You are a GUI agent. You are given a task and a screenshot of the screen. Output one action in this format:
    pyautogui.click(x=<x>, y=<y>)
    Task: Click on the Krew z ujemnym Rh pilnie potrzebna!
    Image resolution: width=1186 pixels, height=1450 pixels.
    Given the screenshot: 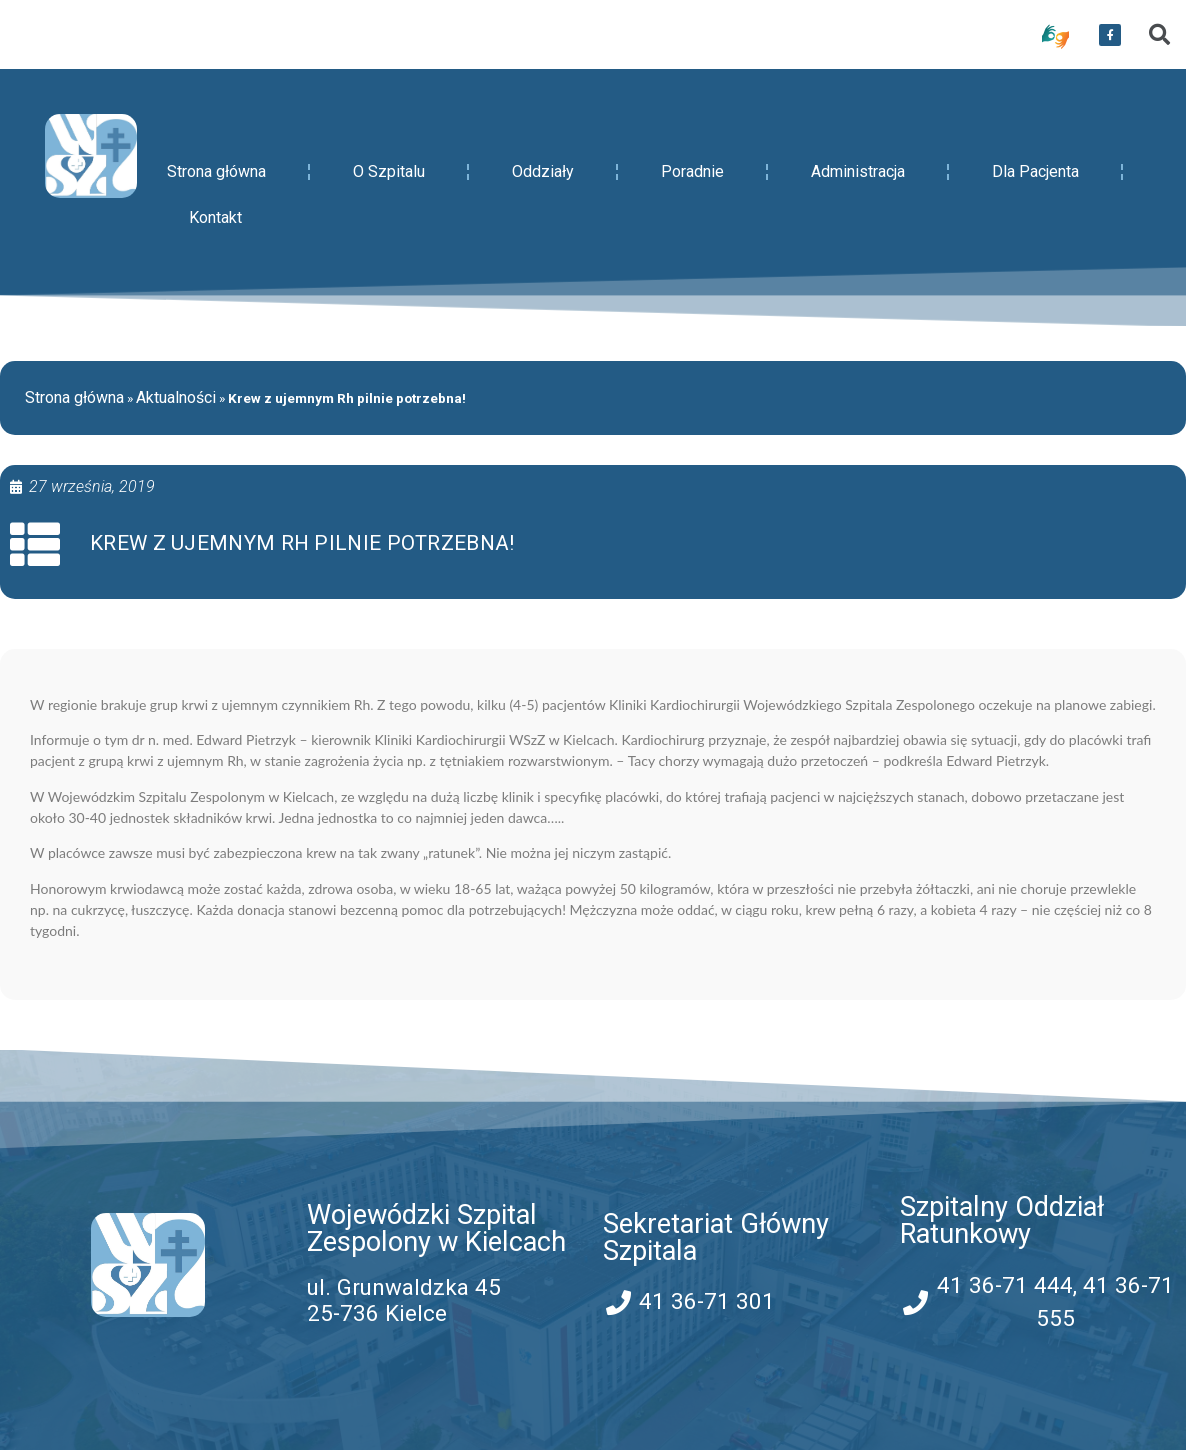 What is the action you would take?
    pyautogui.click(x=302, y=543)
    